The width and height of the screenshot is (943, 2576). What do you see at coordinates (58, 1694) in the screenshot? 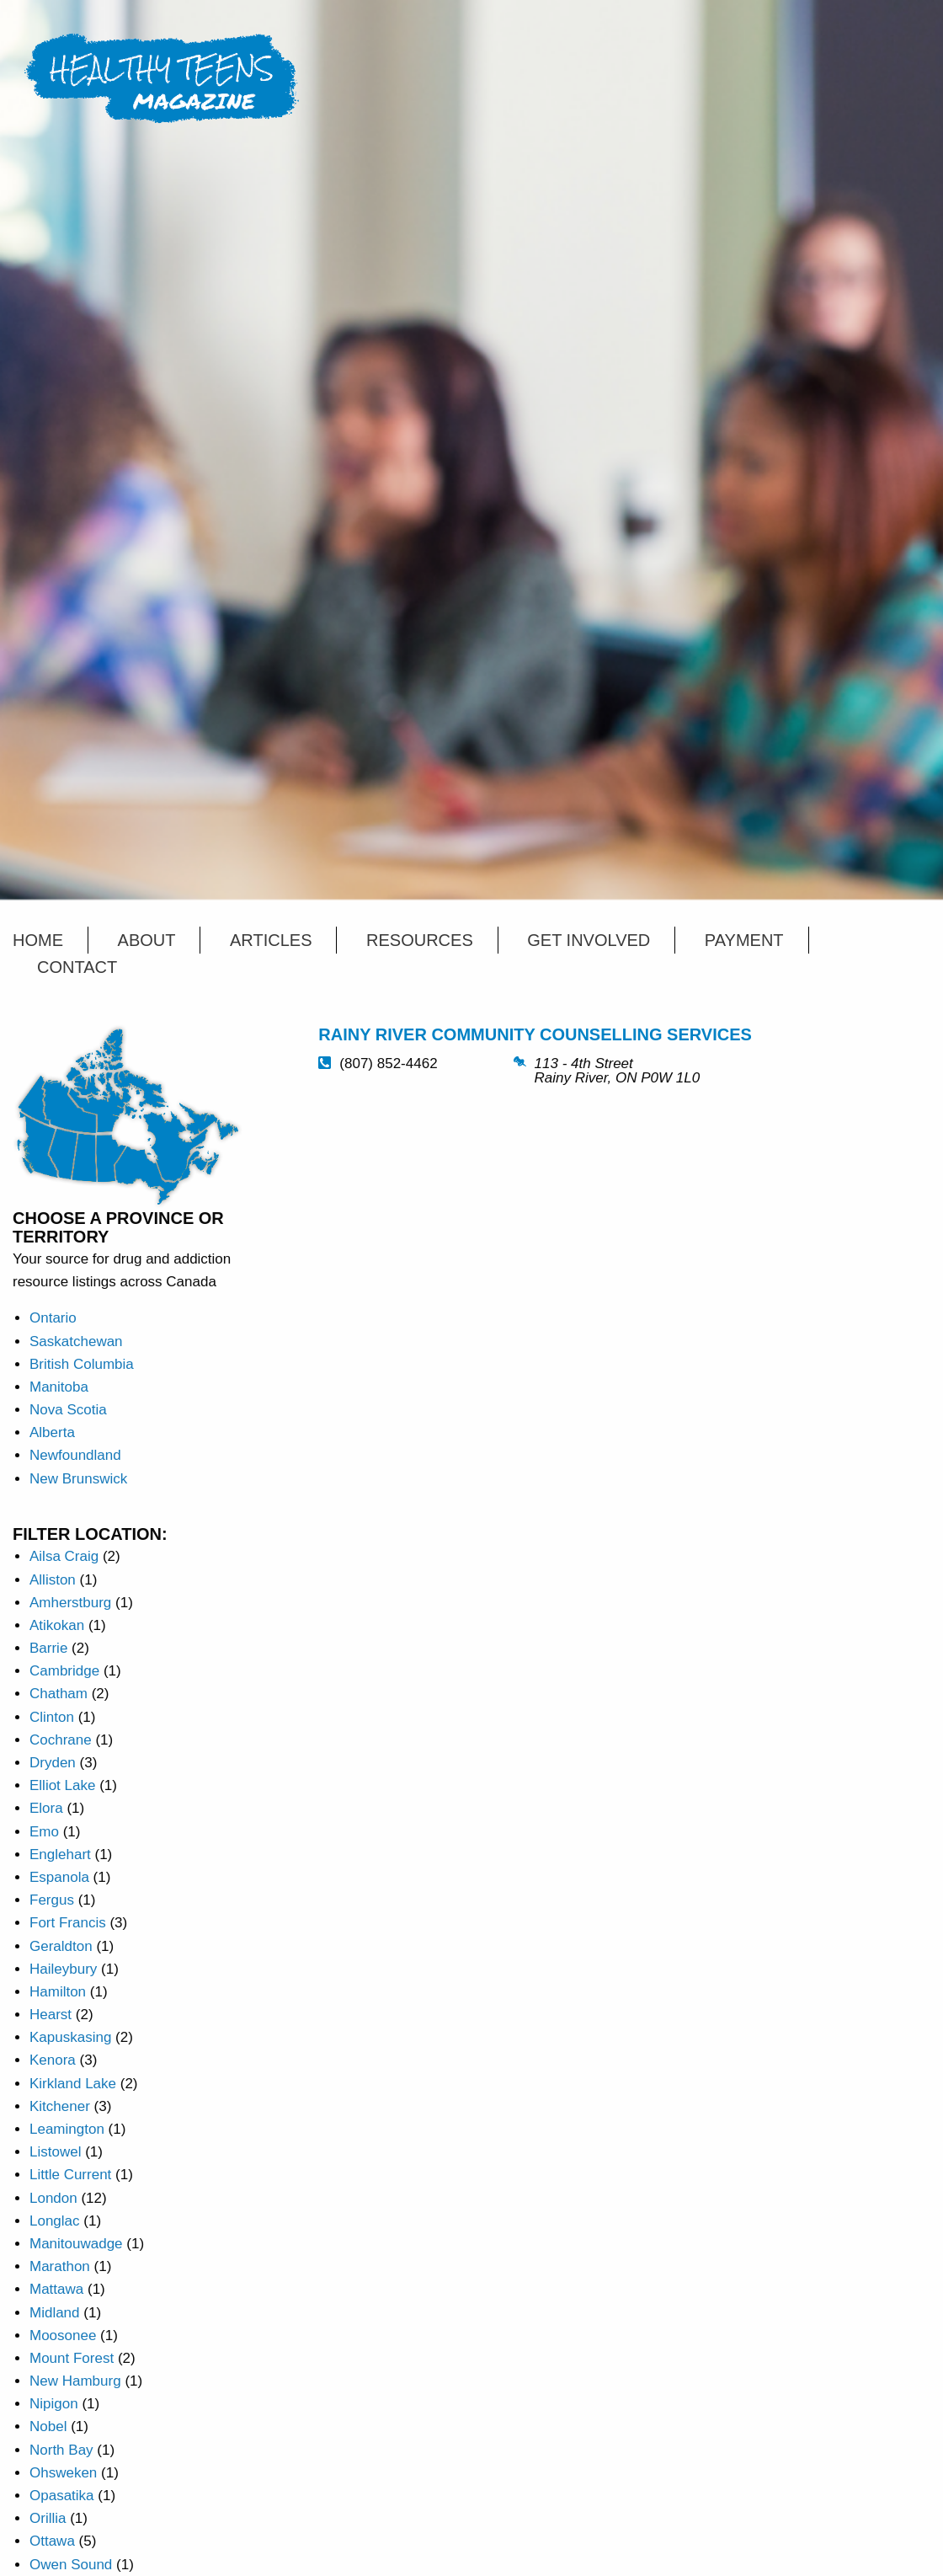
I see `Chatham` at bounding box center [58, 1694].